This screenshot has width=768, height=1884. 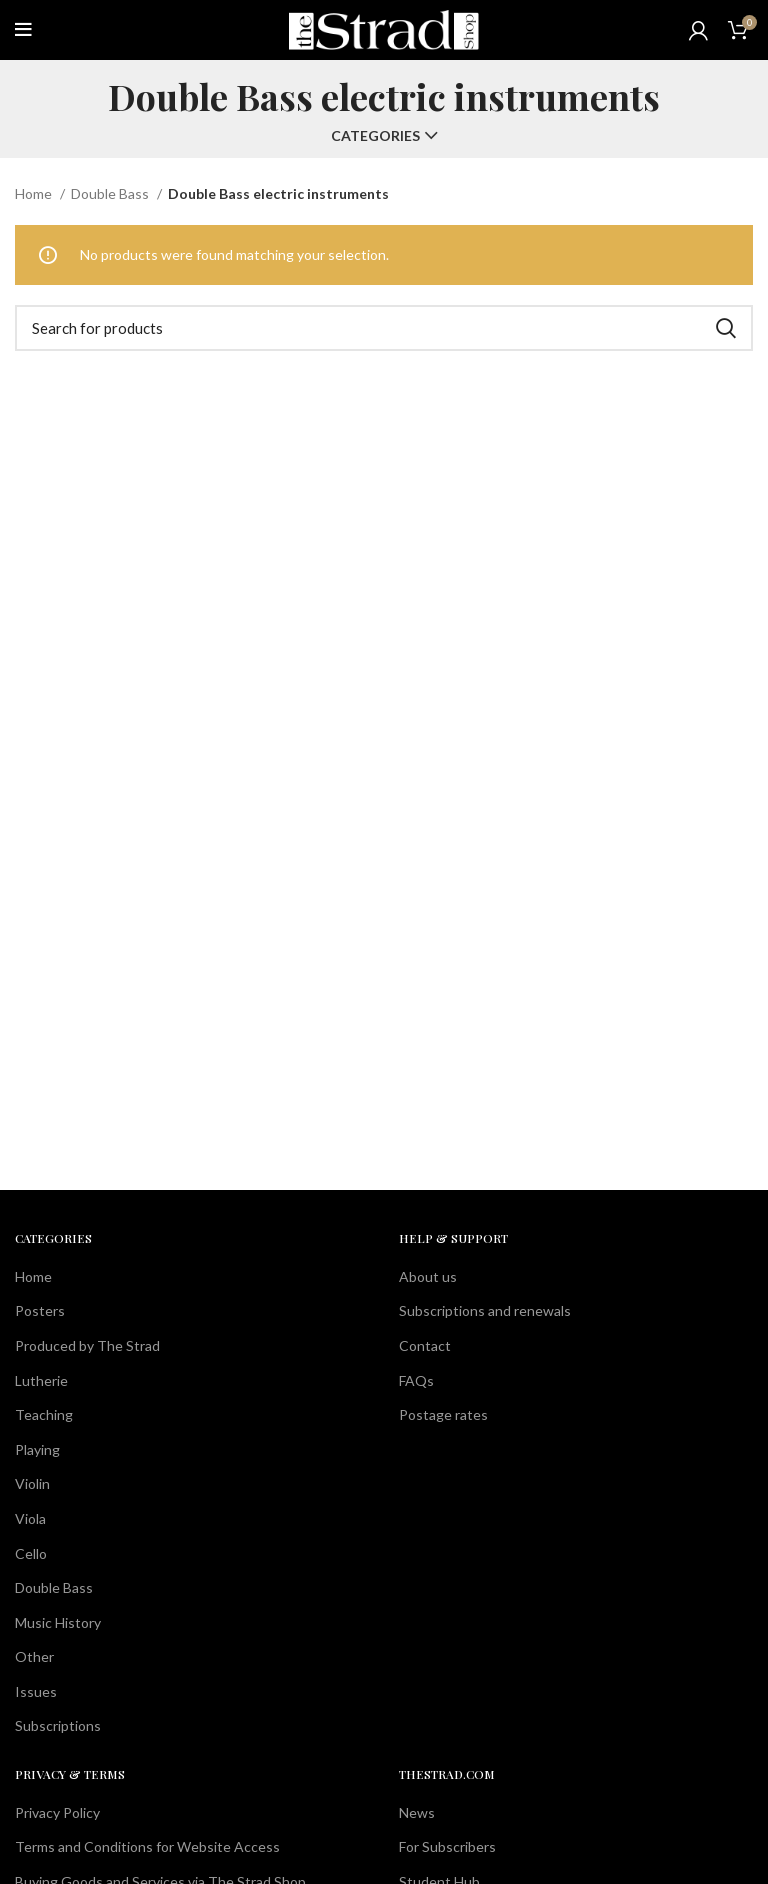 What do you see at coordinates (35, 193) in the screenshot?
I see `Home` at bounding box center [35, 193].